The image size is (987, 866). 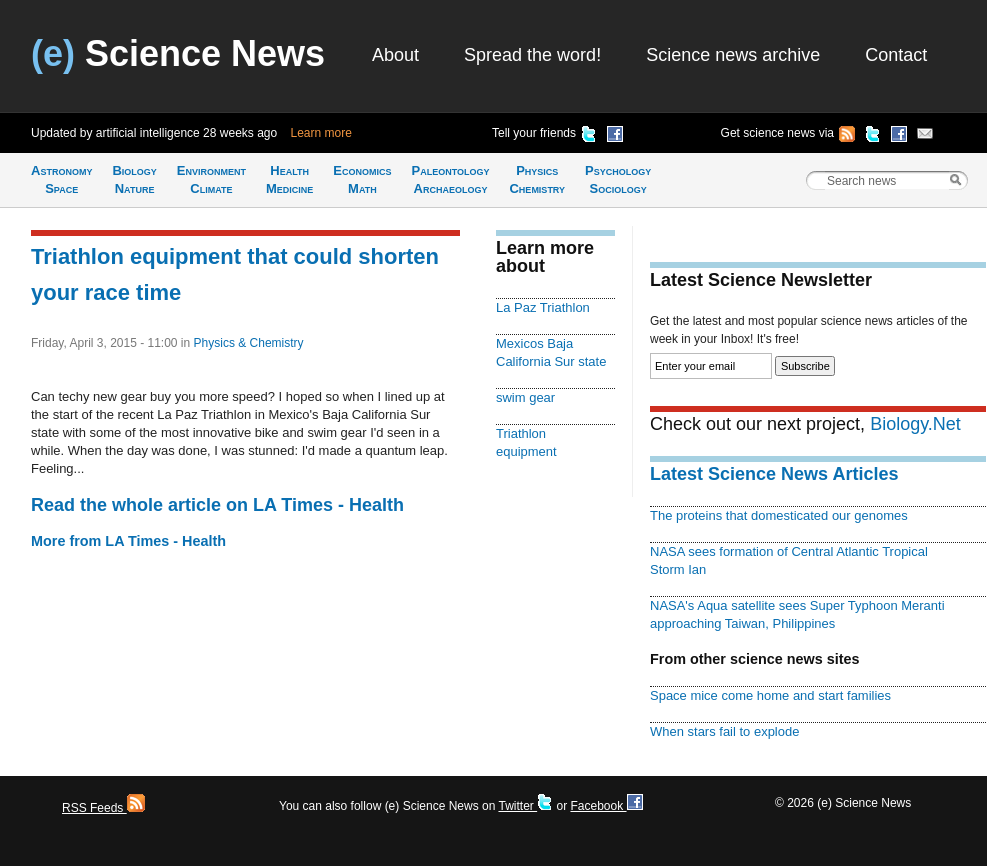 I want to click on More from LA Times - Health, so click(x=128, y=541).